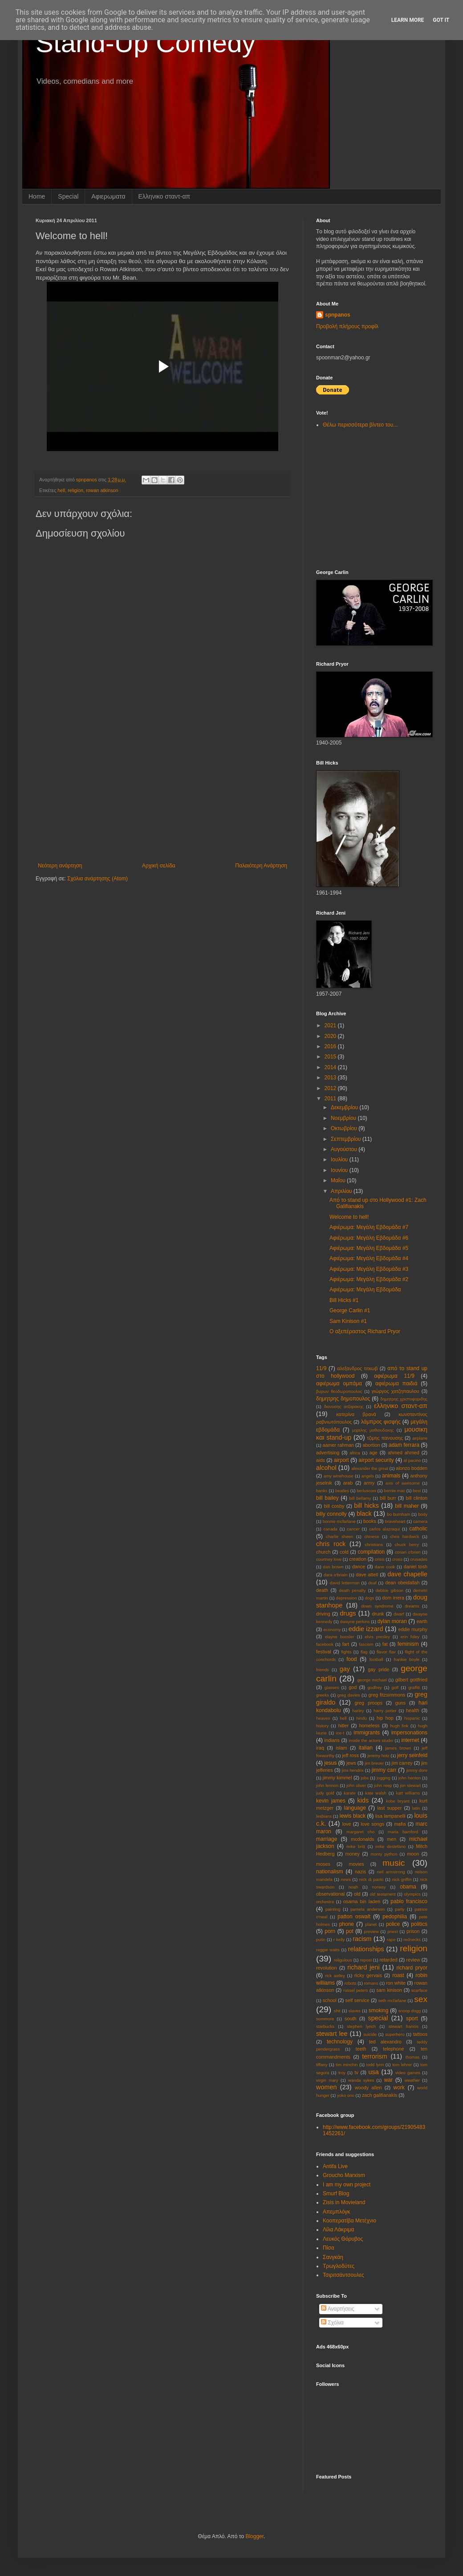  Describe the element at coordinates (344, 1118) in the screenshot. I see `Νοεμβρίου` at that location.